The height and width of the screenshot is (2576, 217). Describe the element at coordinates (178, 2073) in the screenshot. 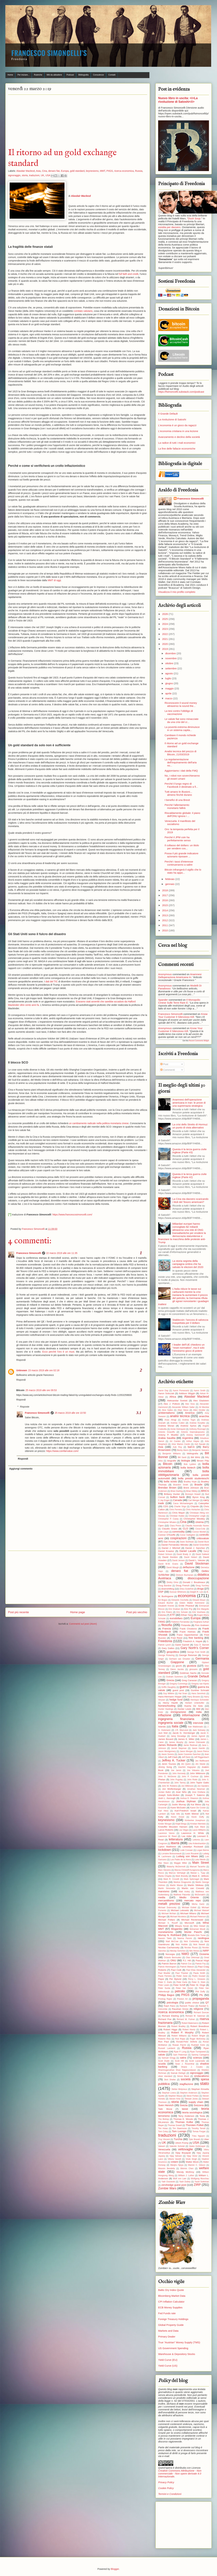

I see `Siamak Etefagh` at that location.